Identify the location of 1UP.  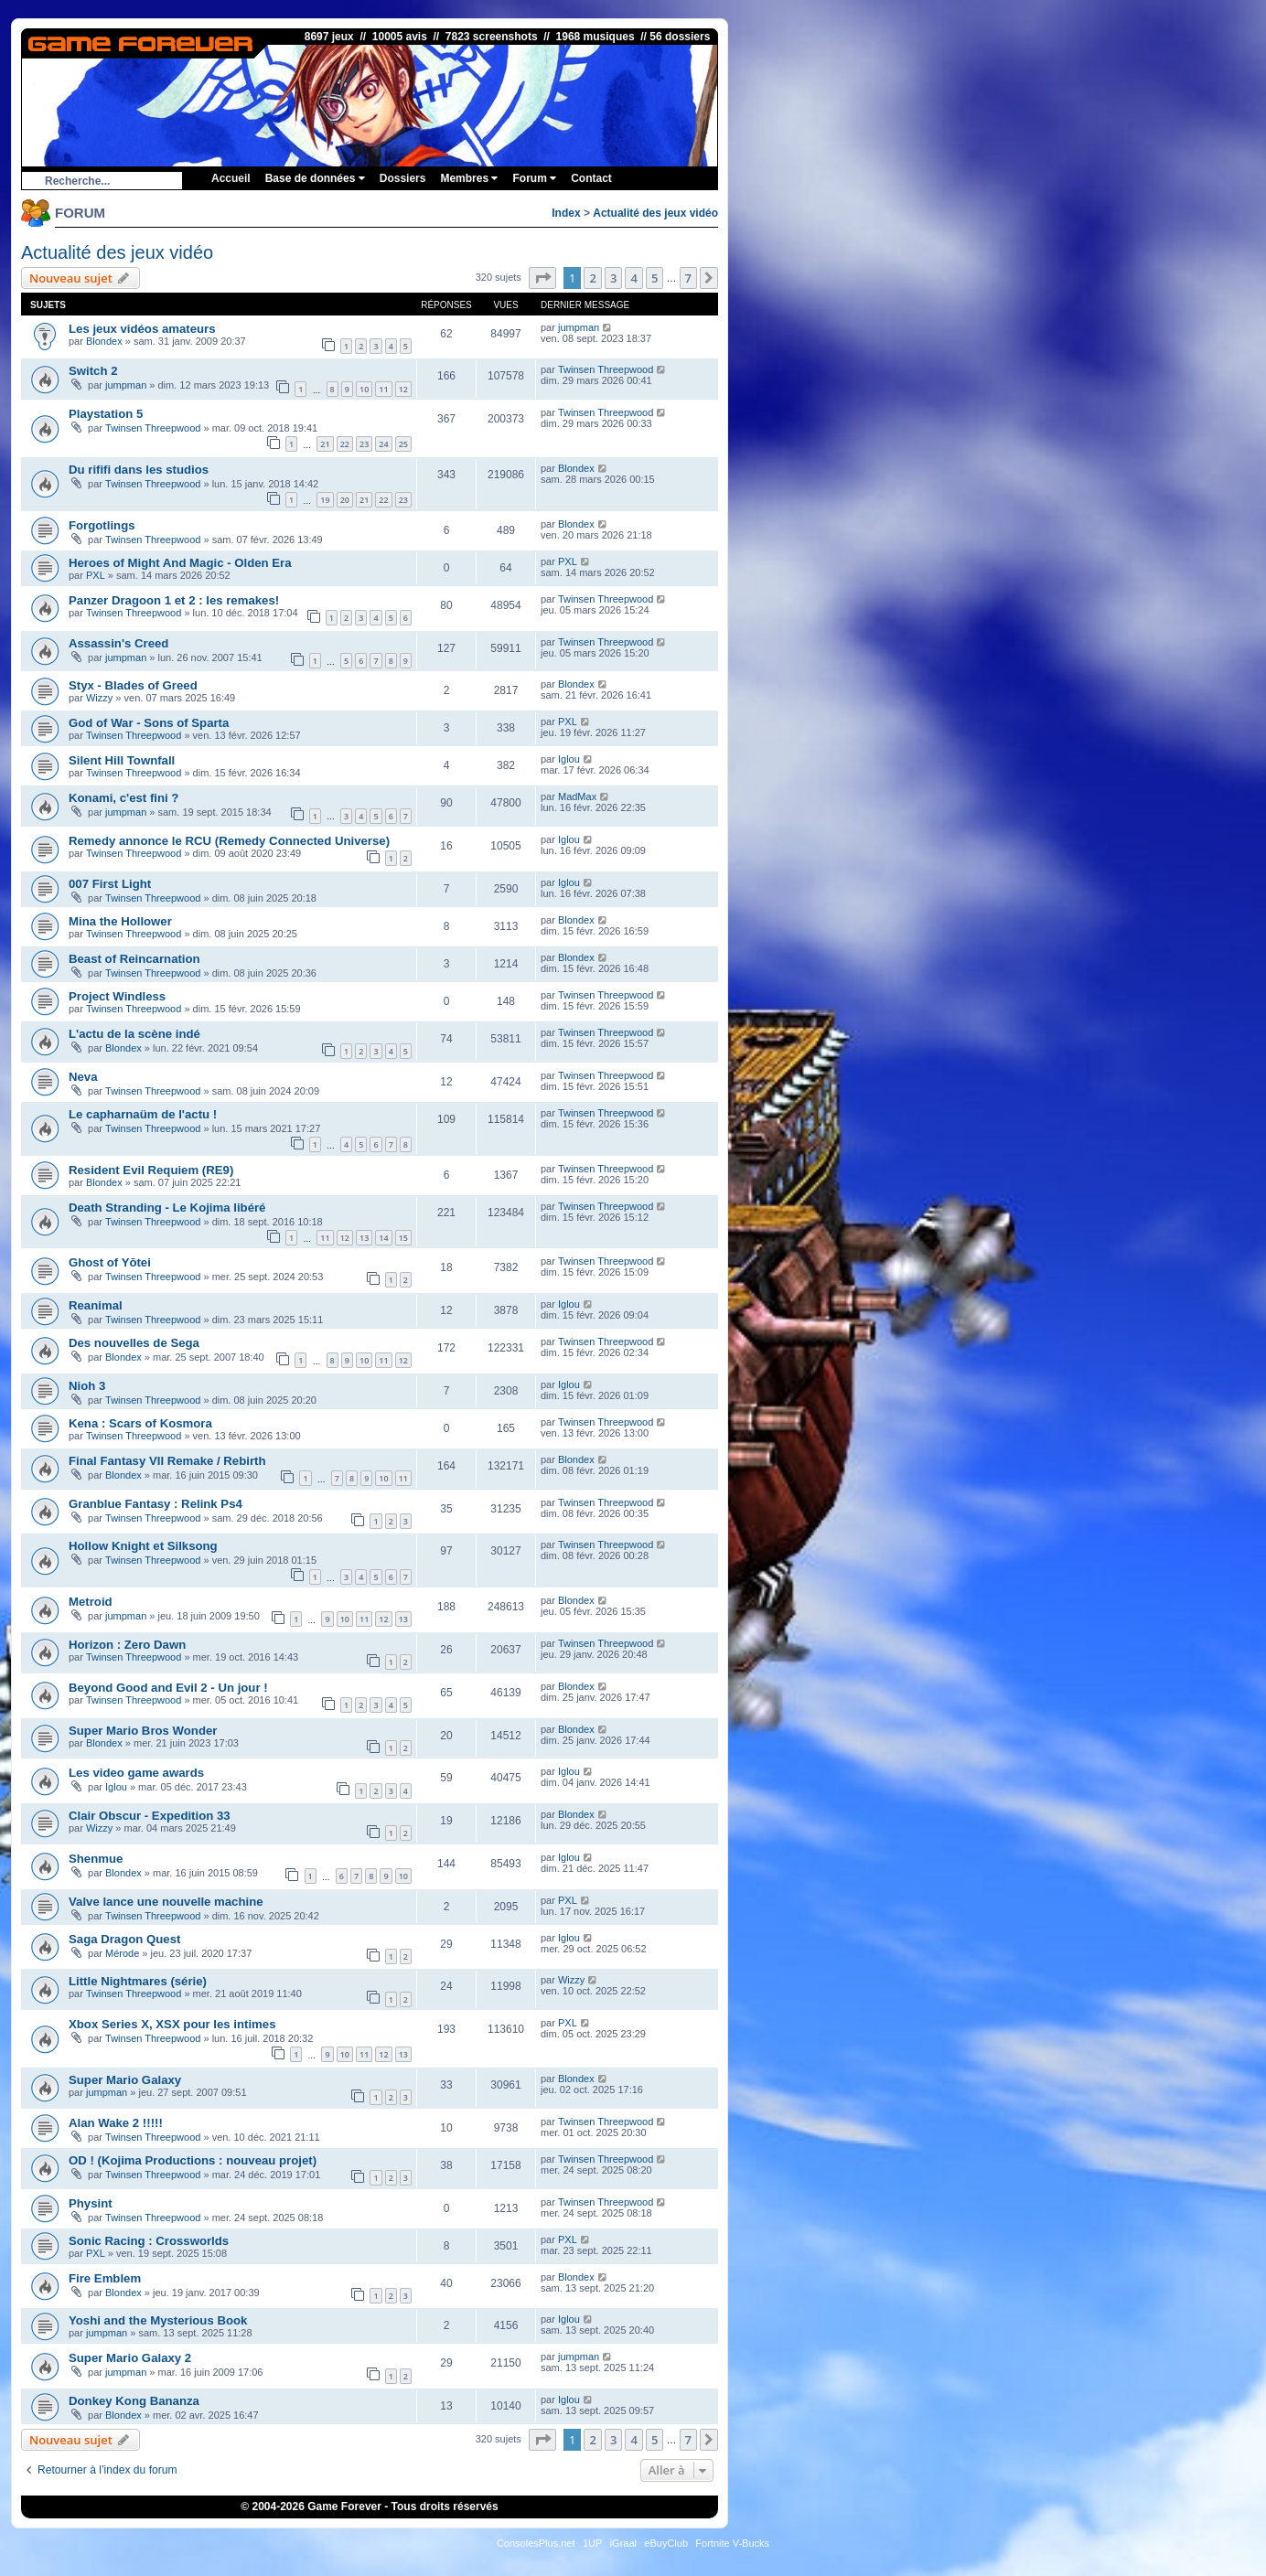
(592, 2543).